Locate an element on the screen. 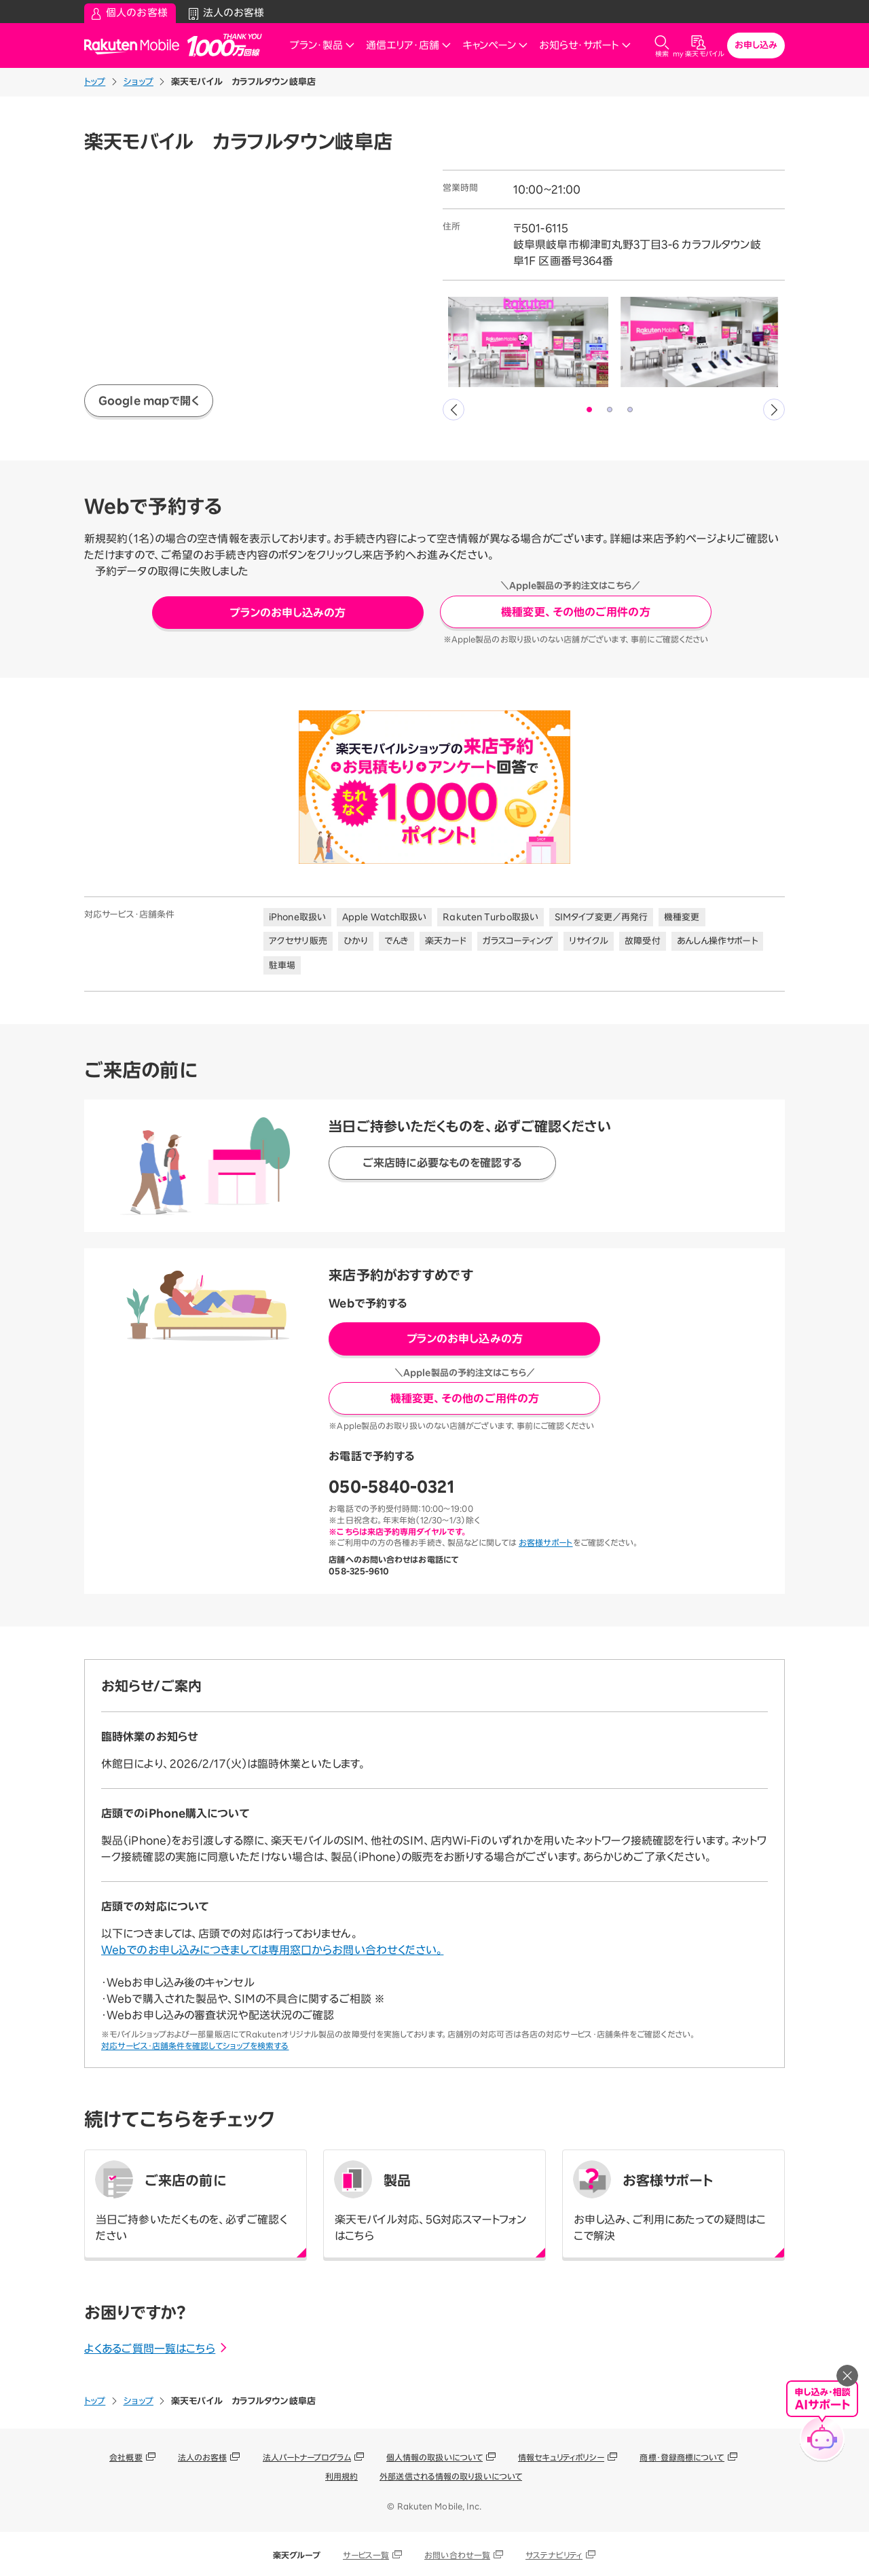  Webでのお申し込みにつきましては専用窓口からお問い合わせください。 is located at coordinates (272, 1949).